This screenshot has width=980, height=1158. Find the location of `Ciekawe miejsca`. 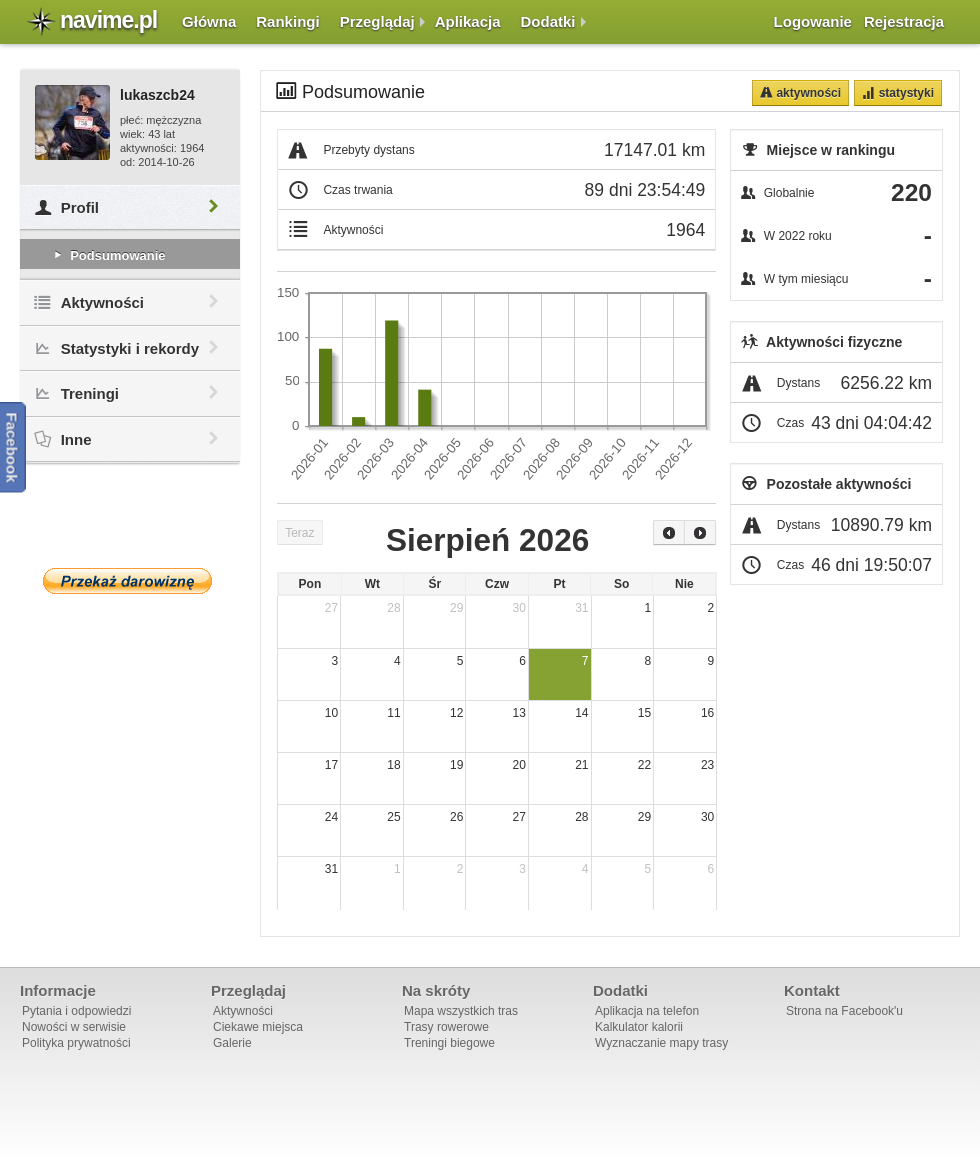

Ciekawe miejsca is located at coordinates (258, 1027).